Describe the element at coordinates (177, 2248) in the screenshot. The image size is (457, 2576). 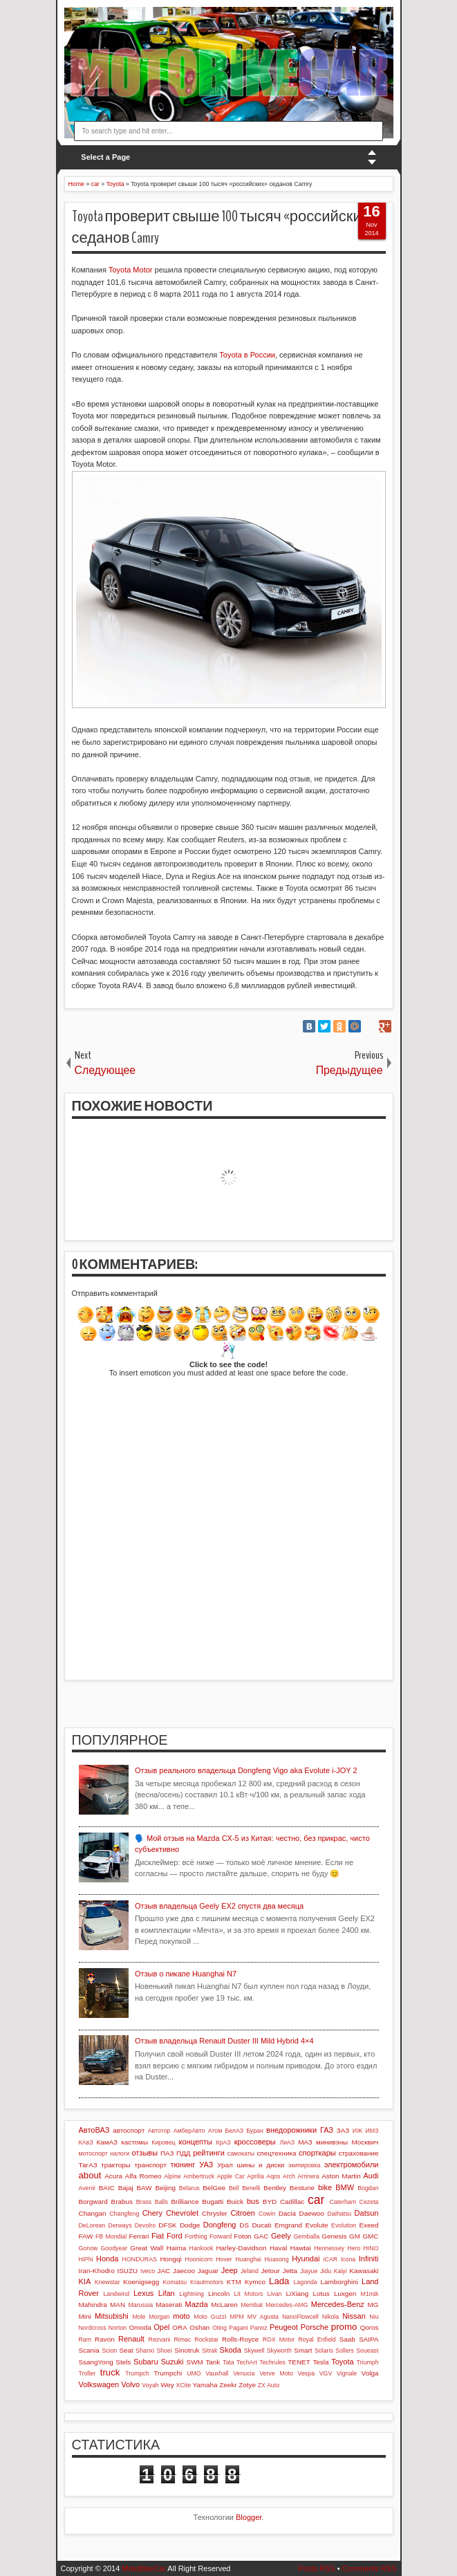
I see `Haima` at that location.